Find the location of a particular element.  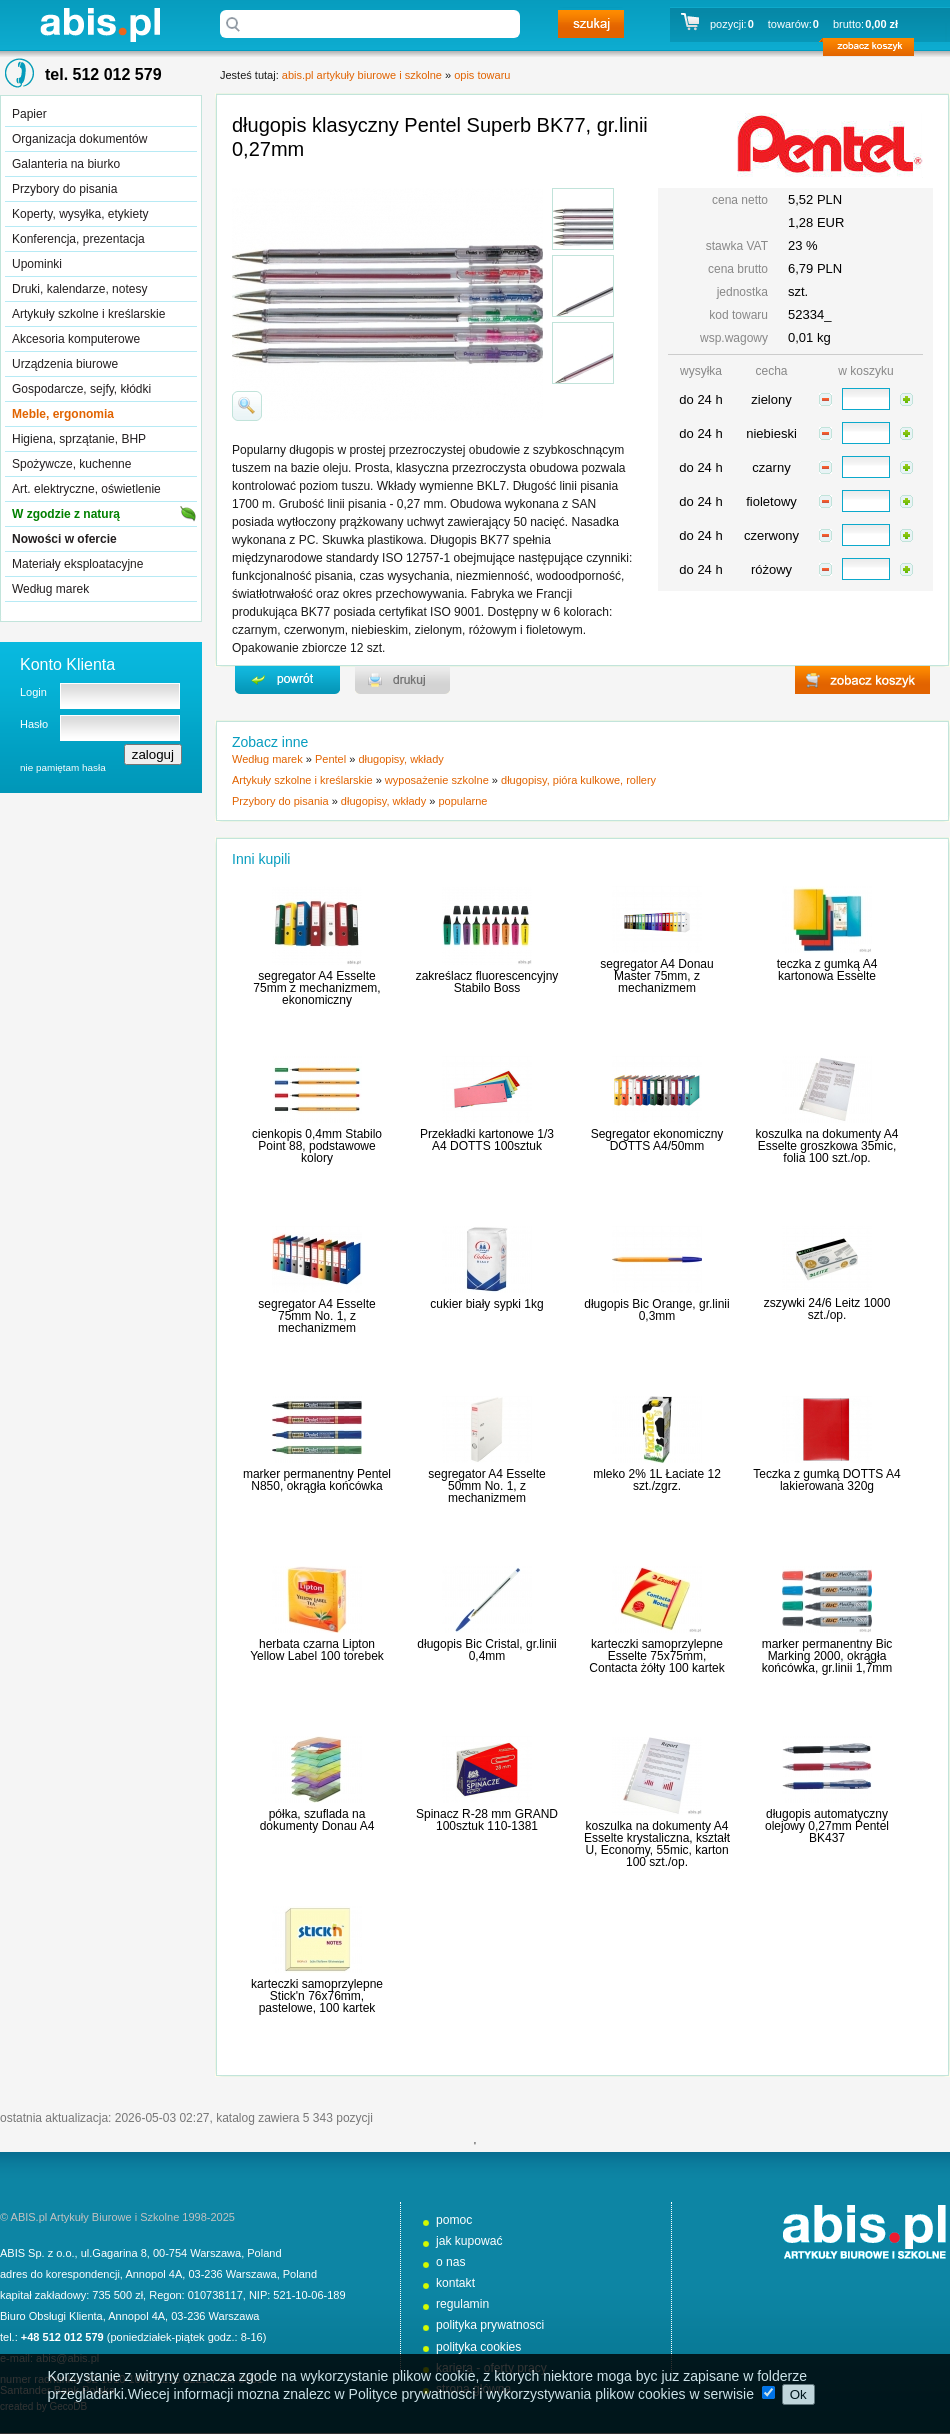

polityka prywatnosci is located at coordinates (490, 2325).